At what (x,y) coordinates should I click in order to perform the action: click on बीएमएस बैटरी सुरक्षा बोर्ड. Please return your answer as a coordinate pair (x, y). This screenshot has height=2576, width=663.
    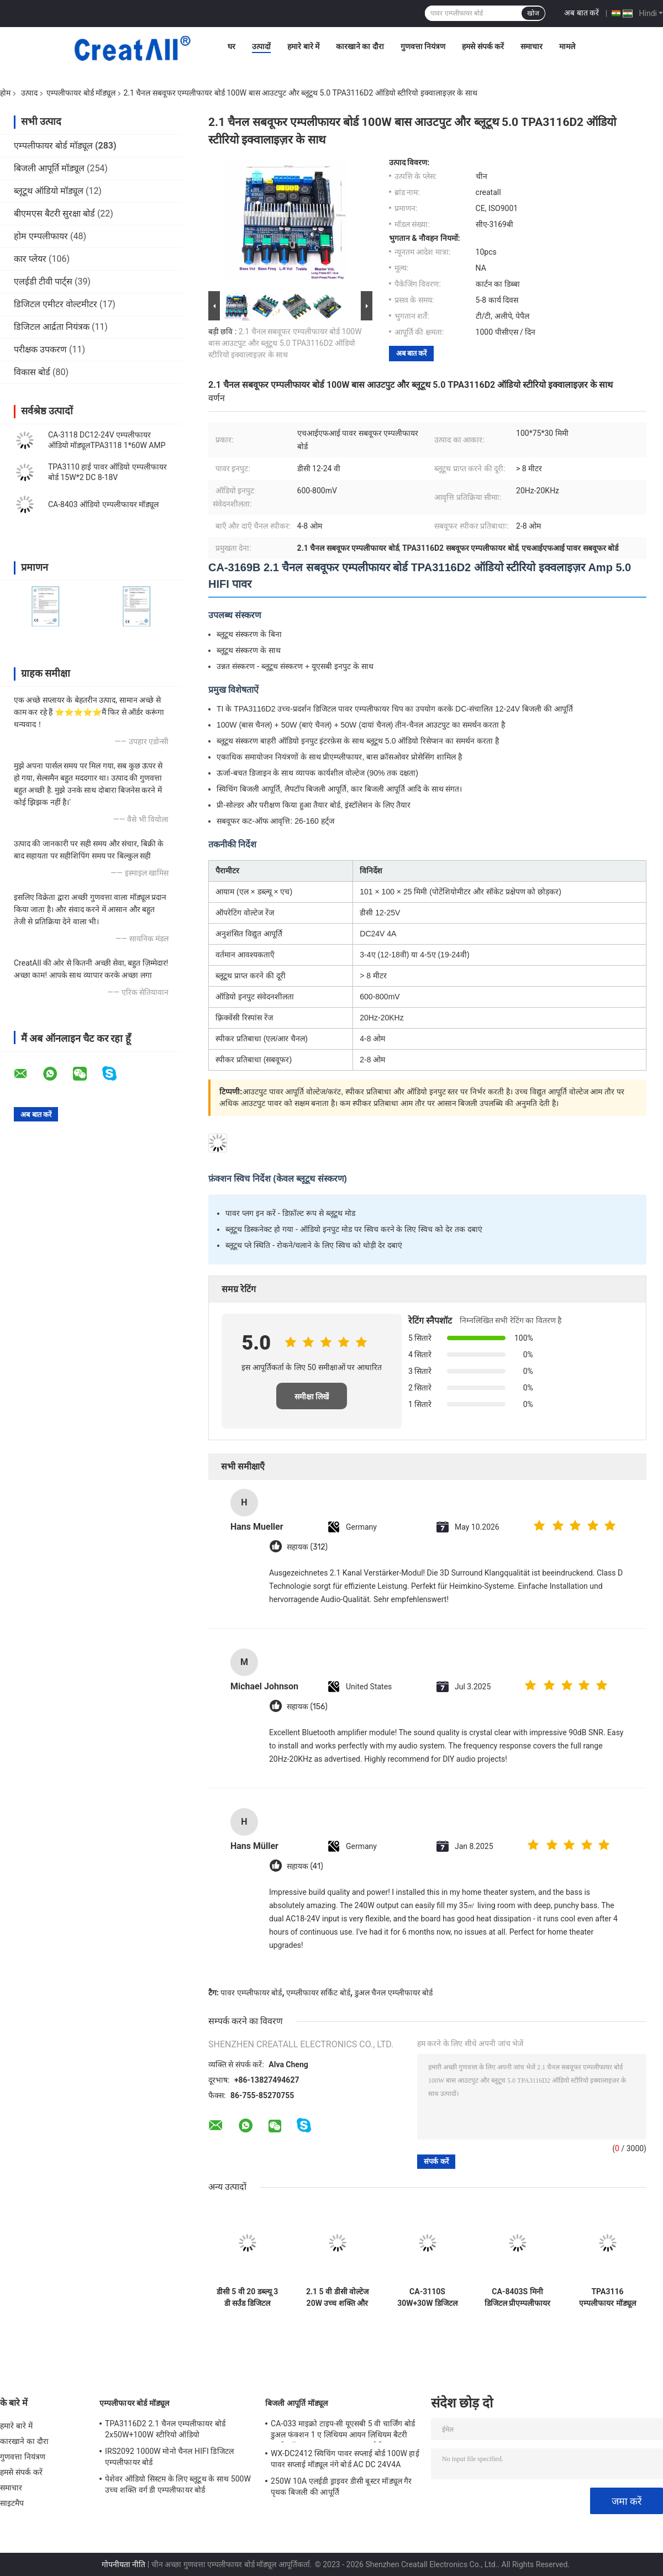
    Looking at the image, I should click on (54, 213).